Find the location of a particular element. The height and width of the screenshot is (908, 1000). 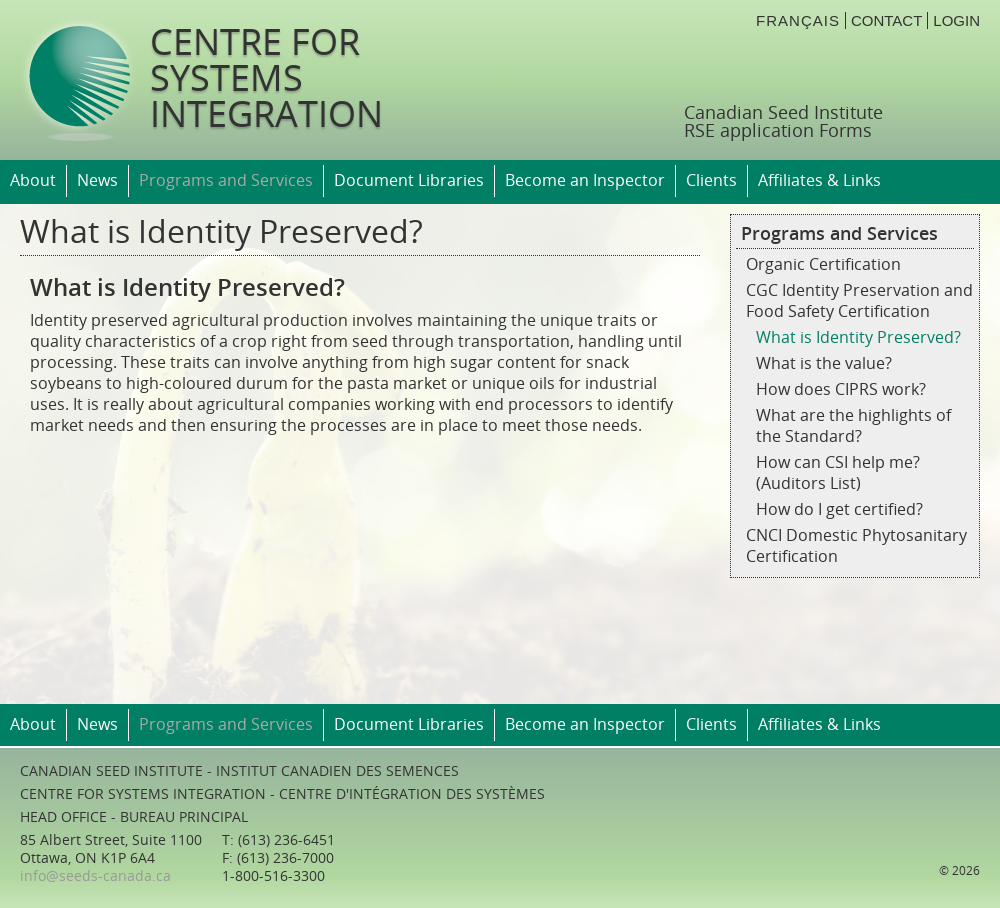

How does CIPRS work? is located at coordinates (841, 389).